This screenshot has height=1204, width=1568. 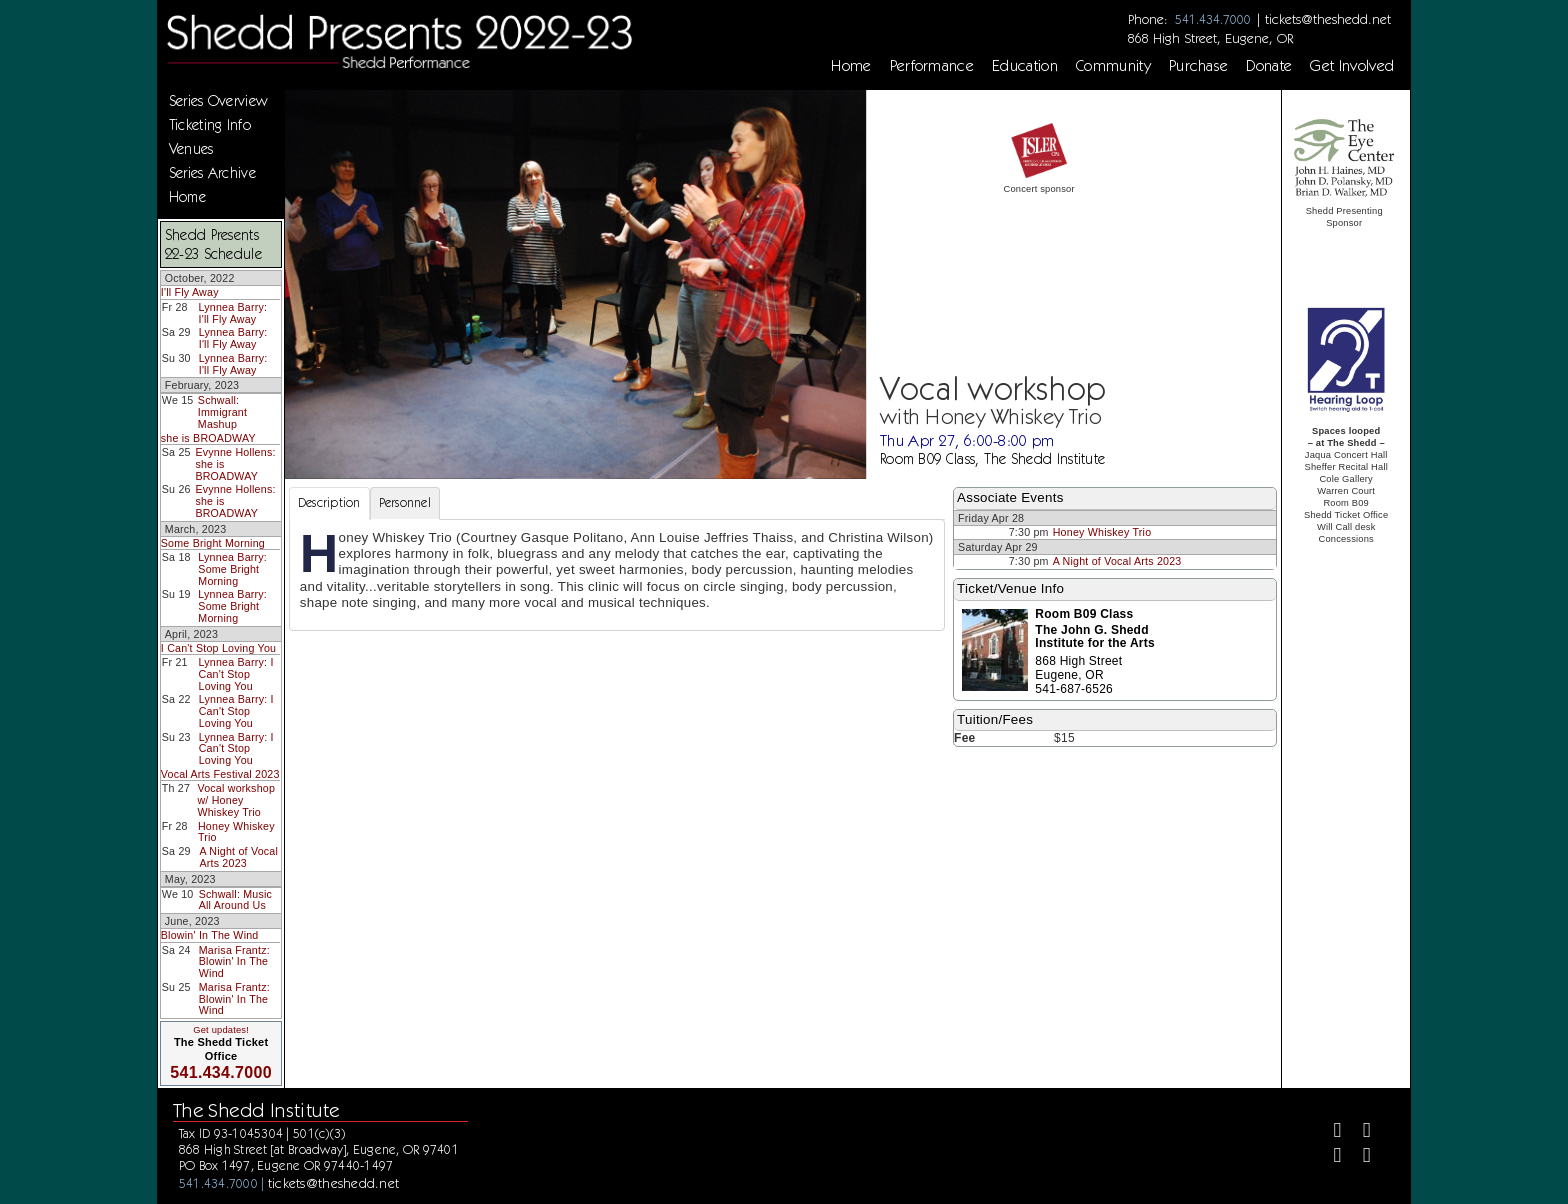 I want to click on Donate, so click(x=1269, y=66).